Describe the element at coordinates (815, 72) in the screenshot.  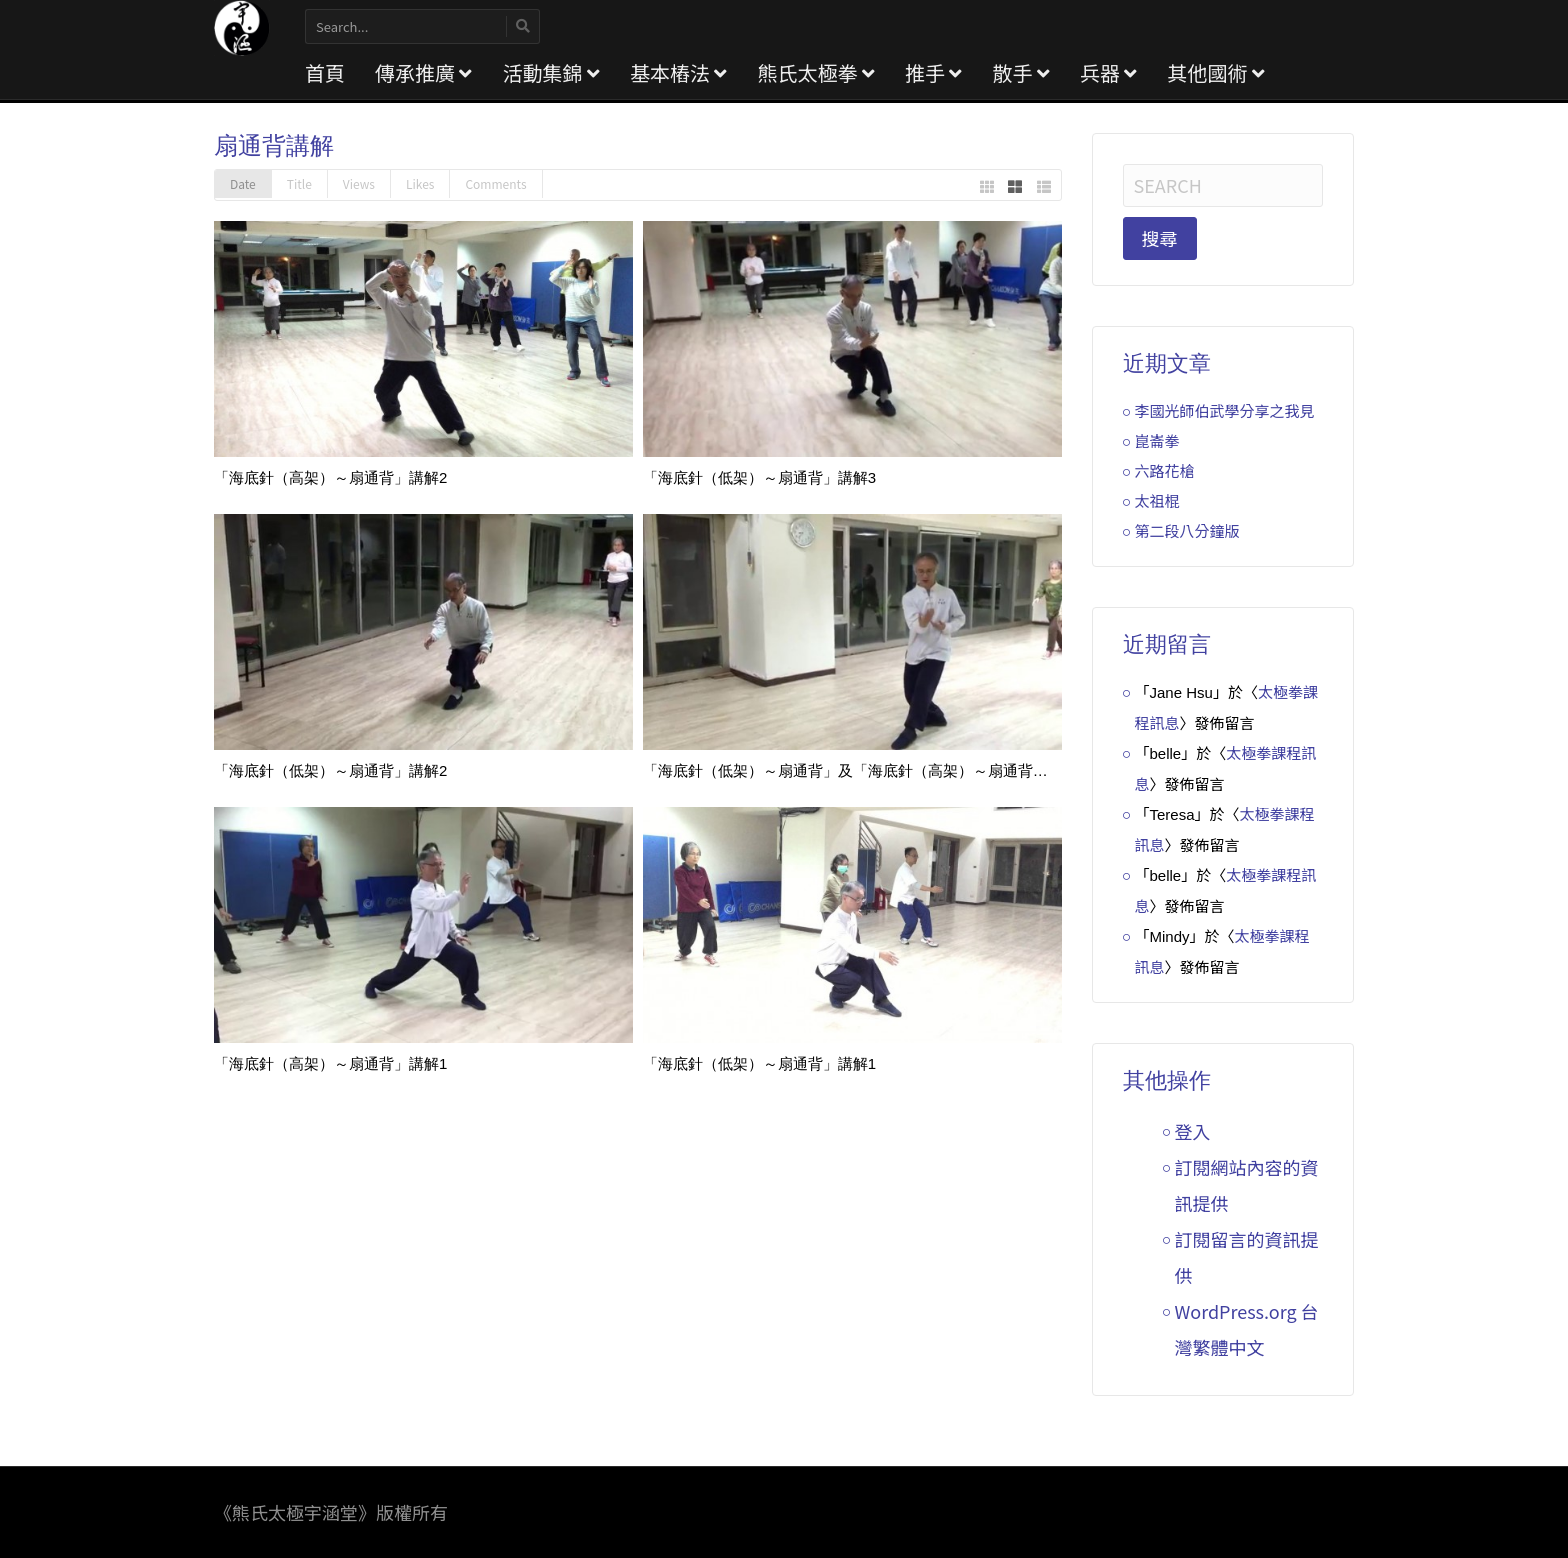
I see `熊氏太極拳` at that location.